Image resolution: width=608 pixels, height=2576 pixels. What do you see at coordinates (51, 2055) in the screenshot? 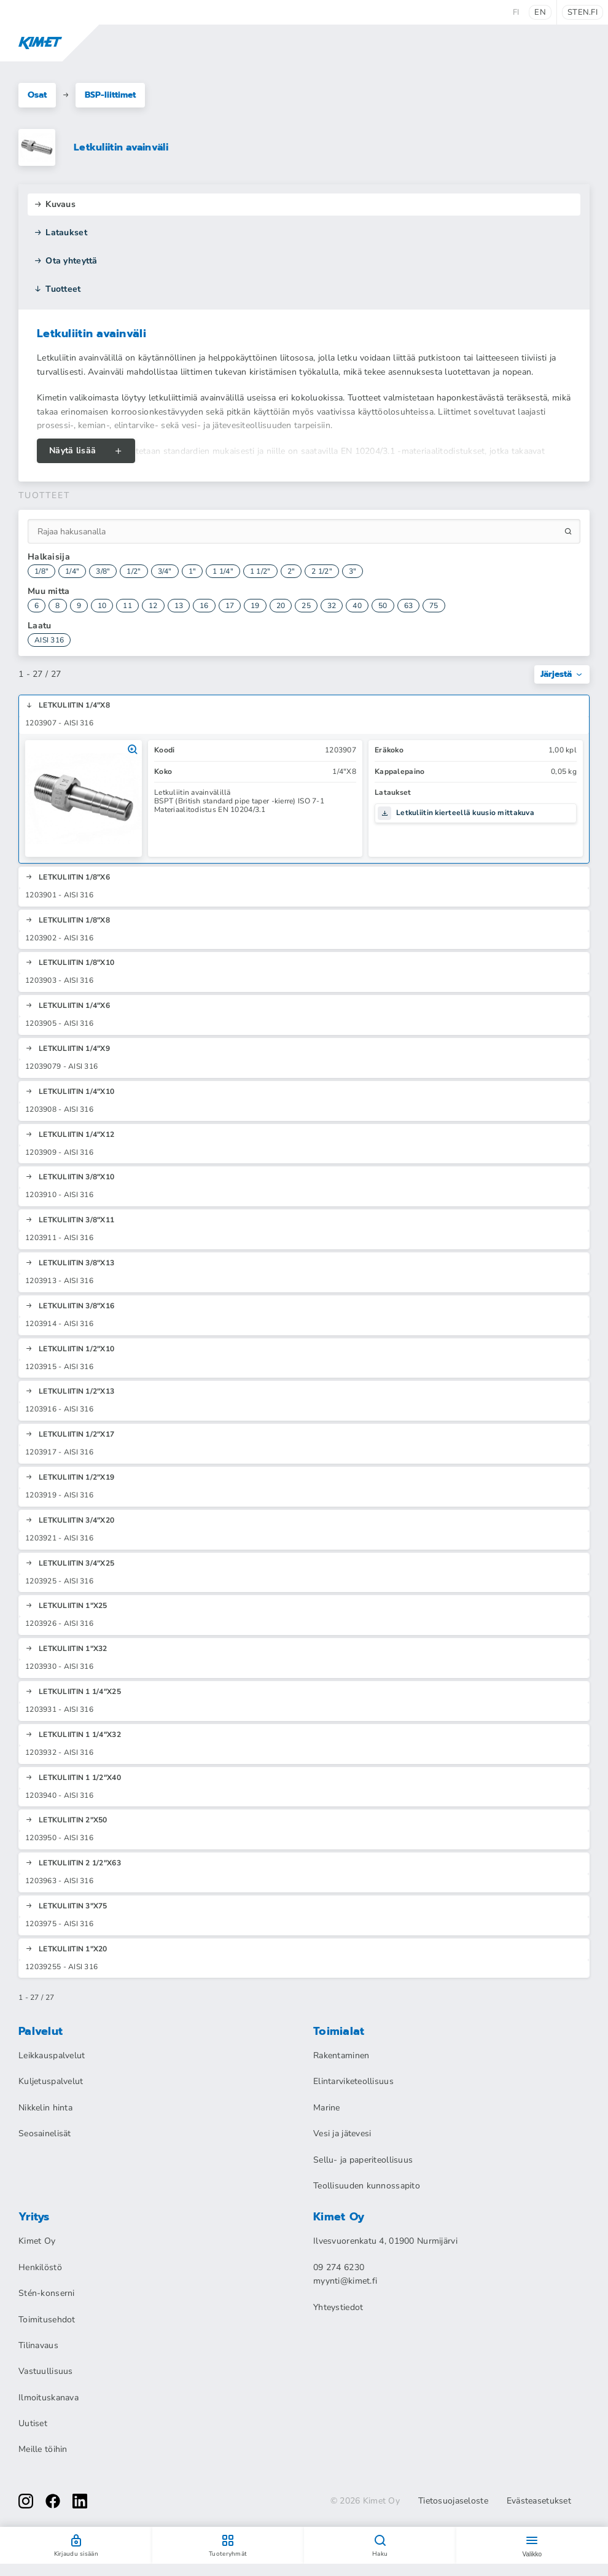
I see `Leikkauspalvelut` at bounding box center [51, 2055].